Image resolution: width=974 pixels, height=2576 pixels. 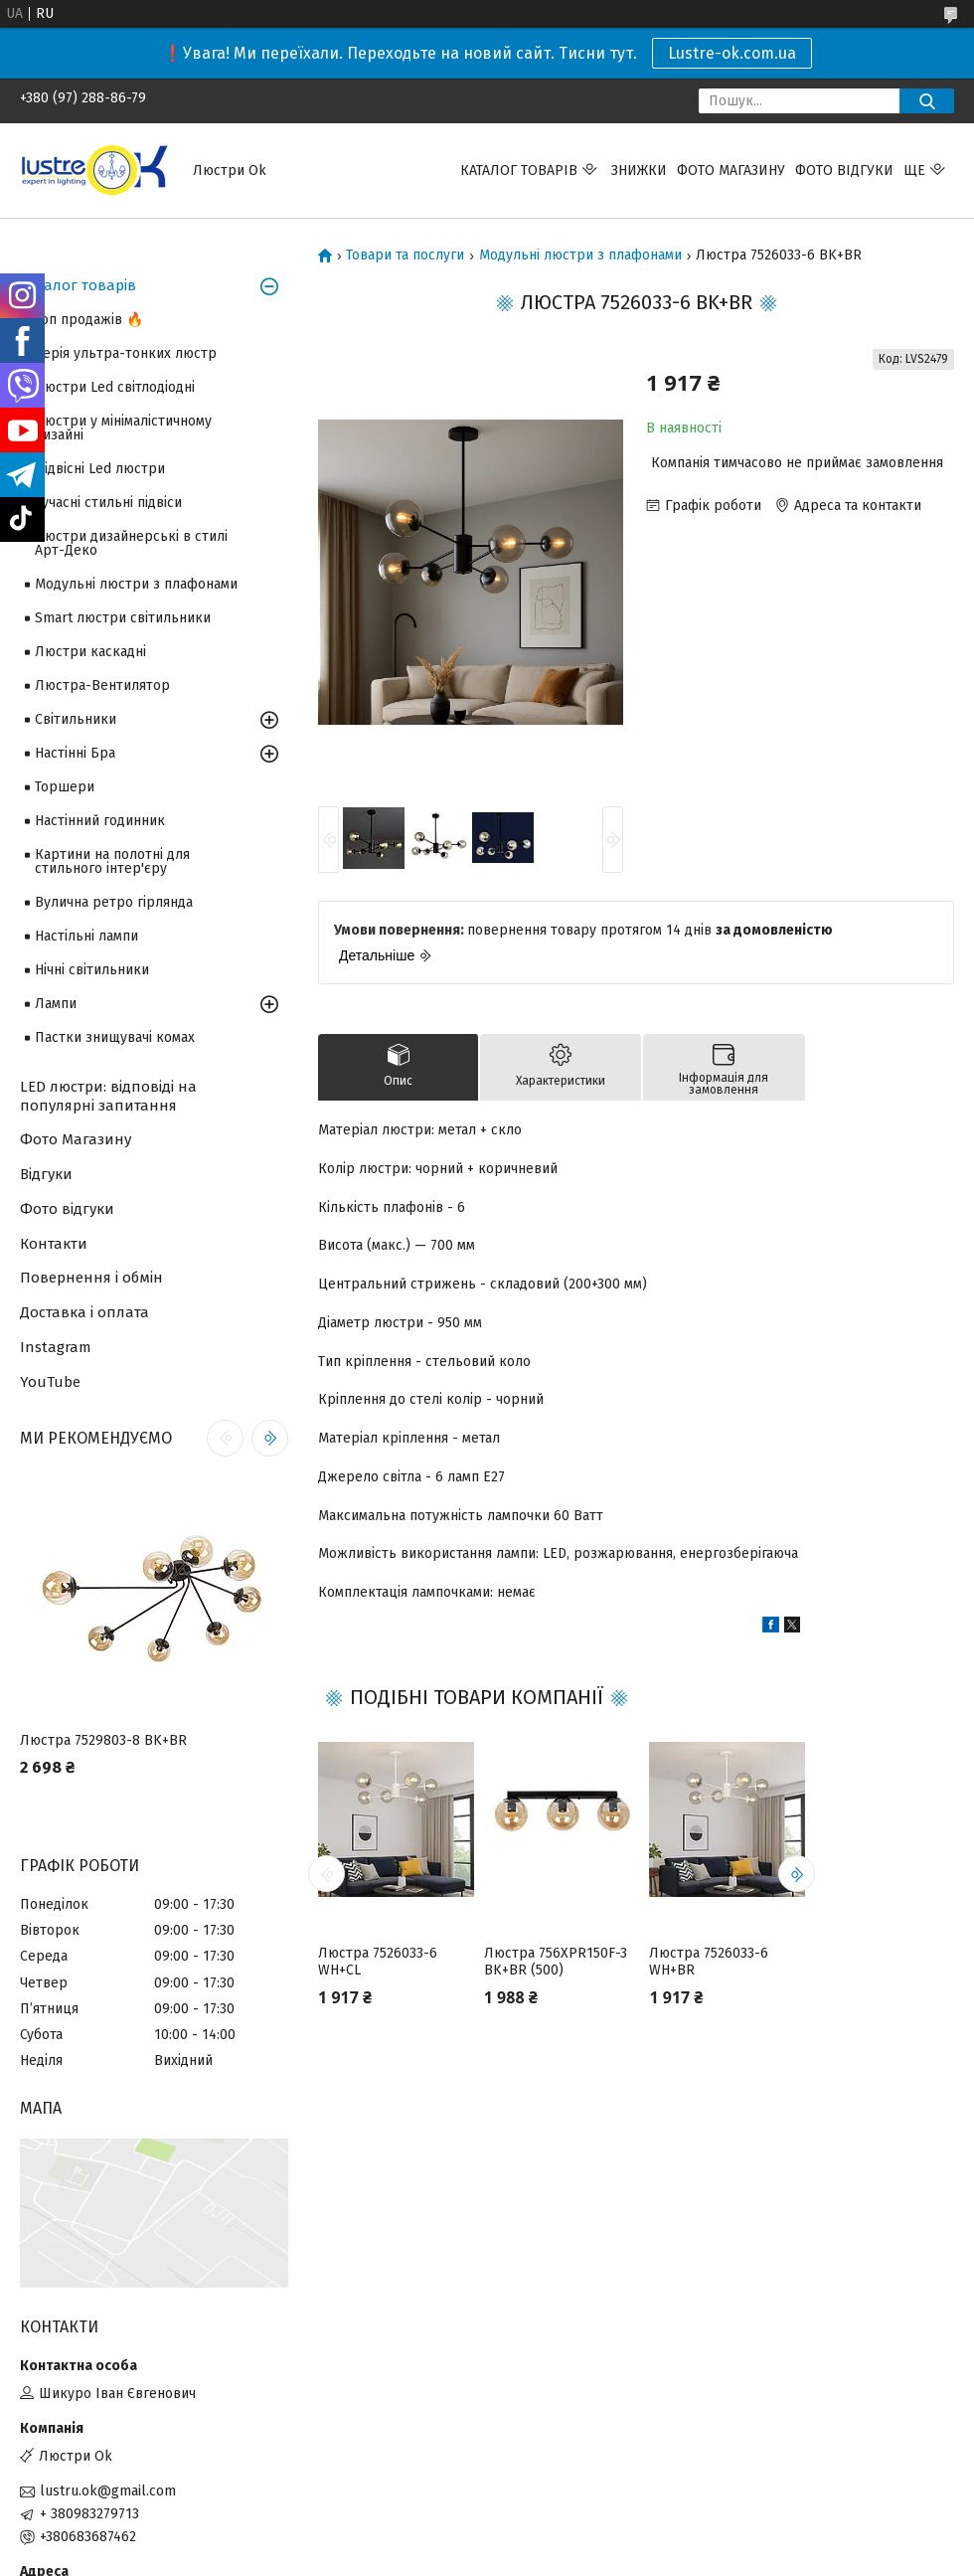 What do you see at coordinates (75, 719) in the screenshot?
I see `Світильники` at bounding box center [75, 719].